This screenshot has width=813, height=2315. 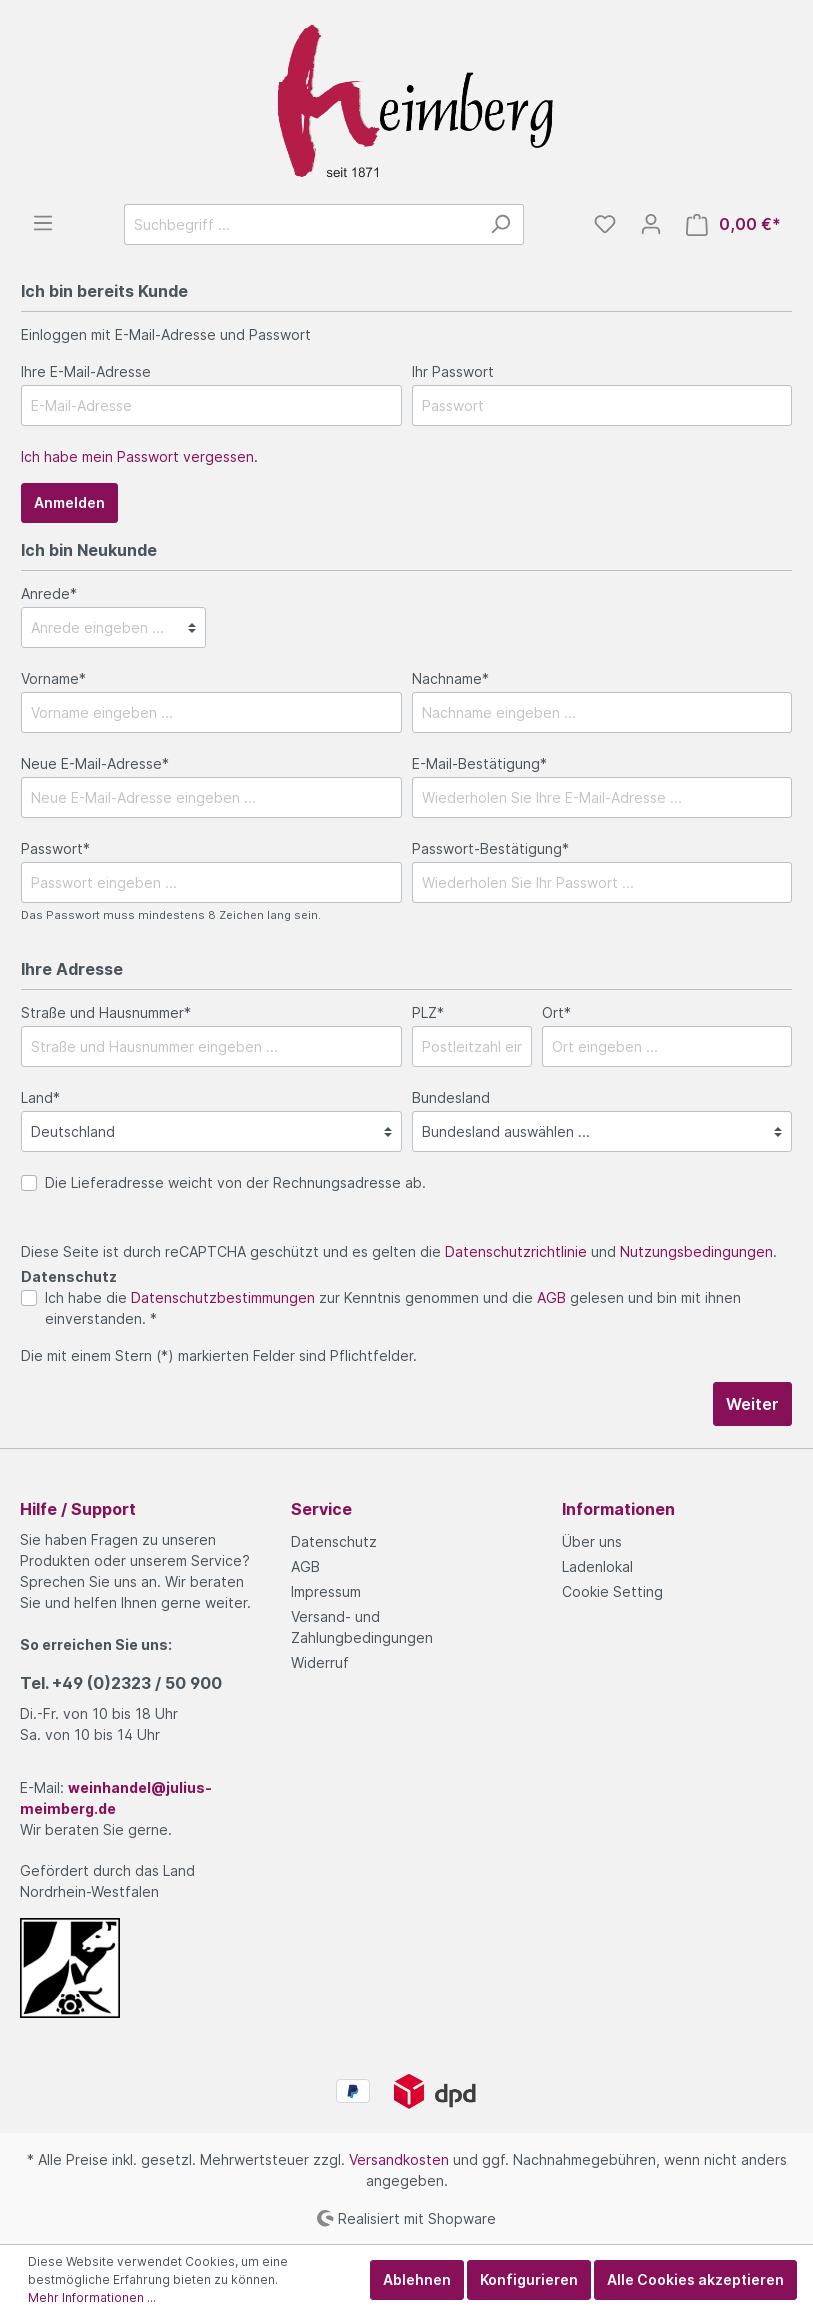 What do you see at coordinates (490, 848) in the screenshot?
I see `Passwort-Bestätigung*` at bounding box center [490, 848].